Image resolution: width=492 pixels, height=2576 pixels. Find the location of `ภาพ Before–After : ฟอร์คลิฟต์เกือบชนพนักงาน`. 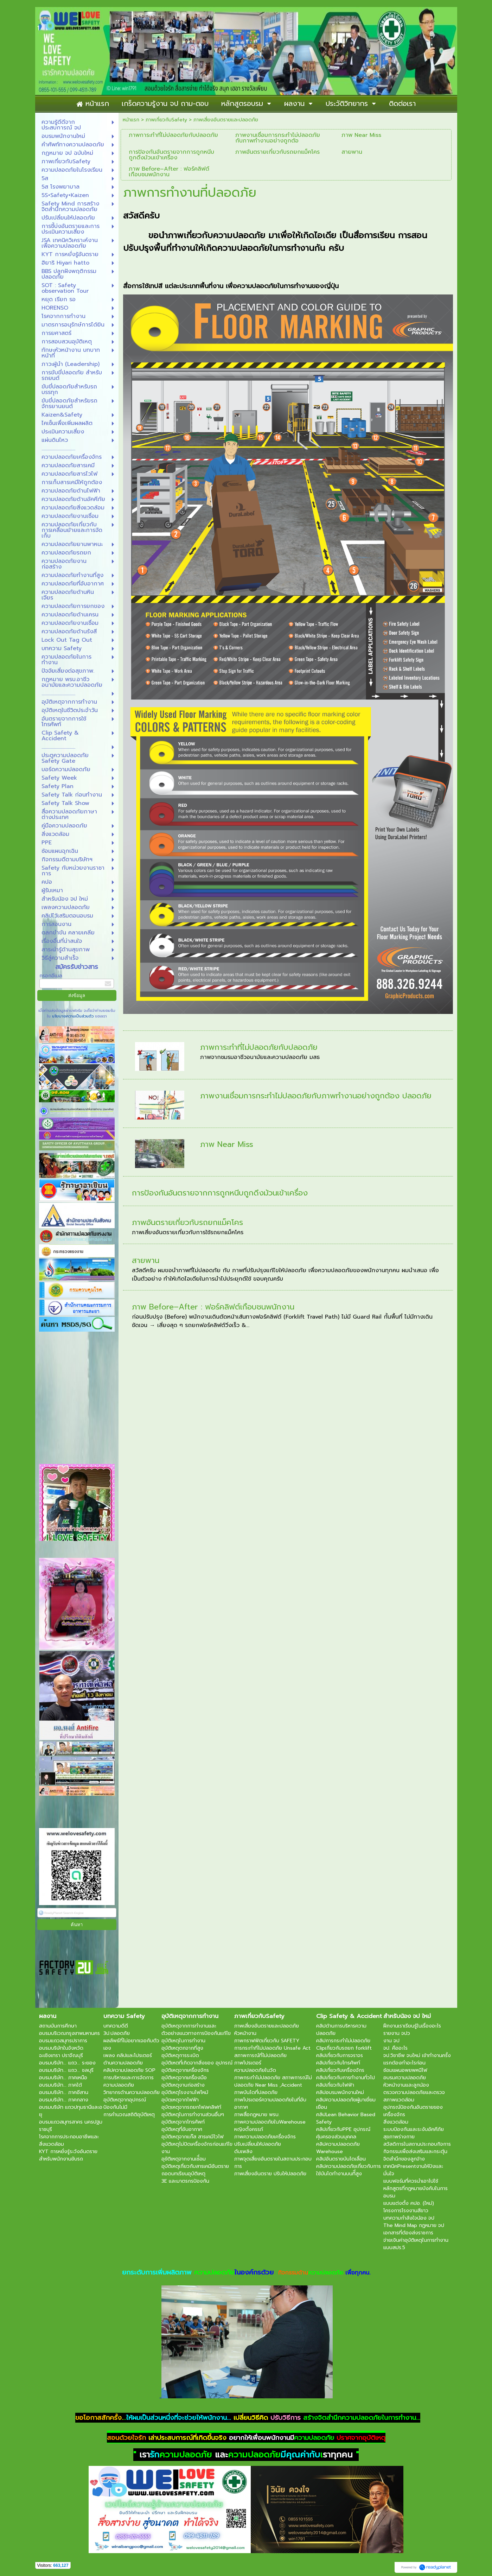

ภาพ Before–After : ฟอร์คลิฟต์เกือบชนพนักงาน is located at coordinates (213, 1307).